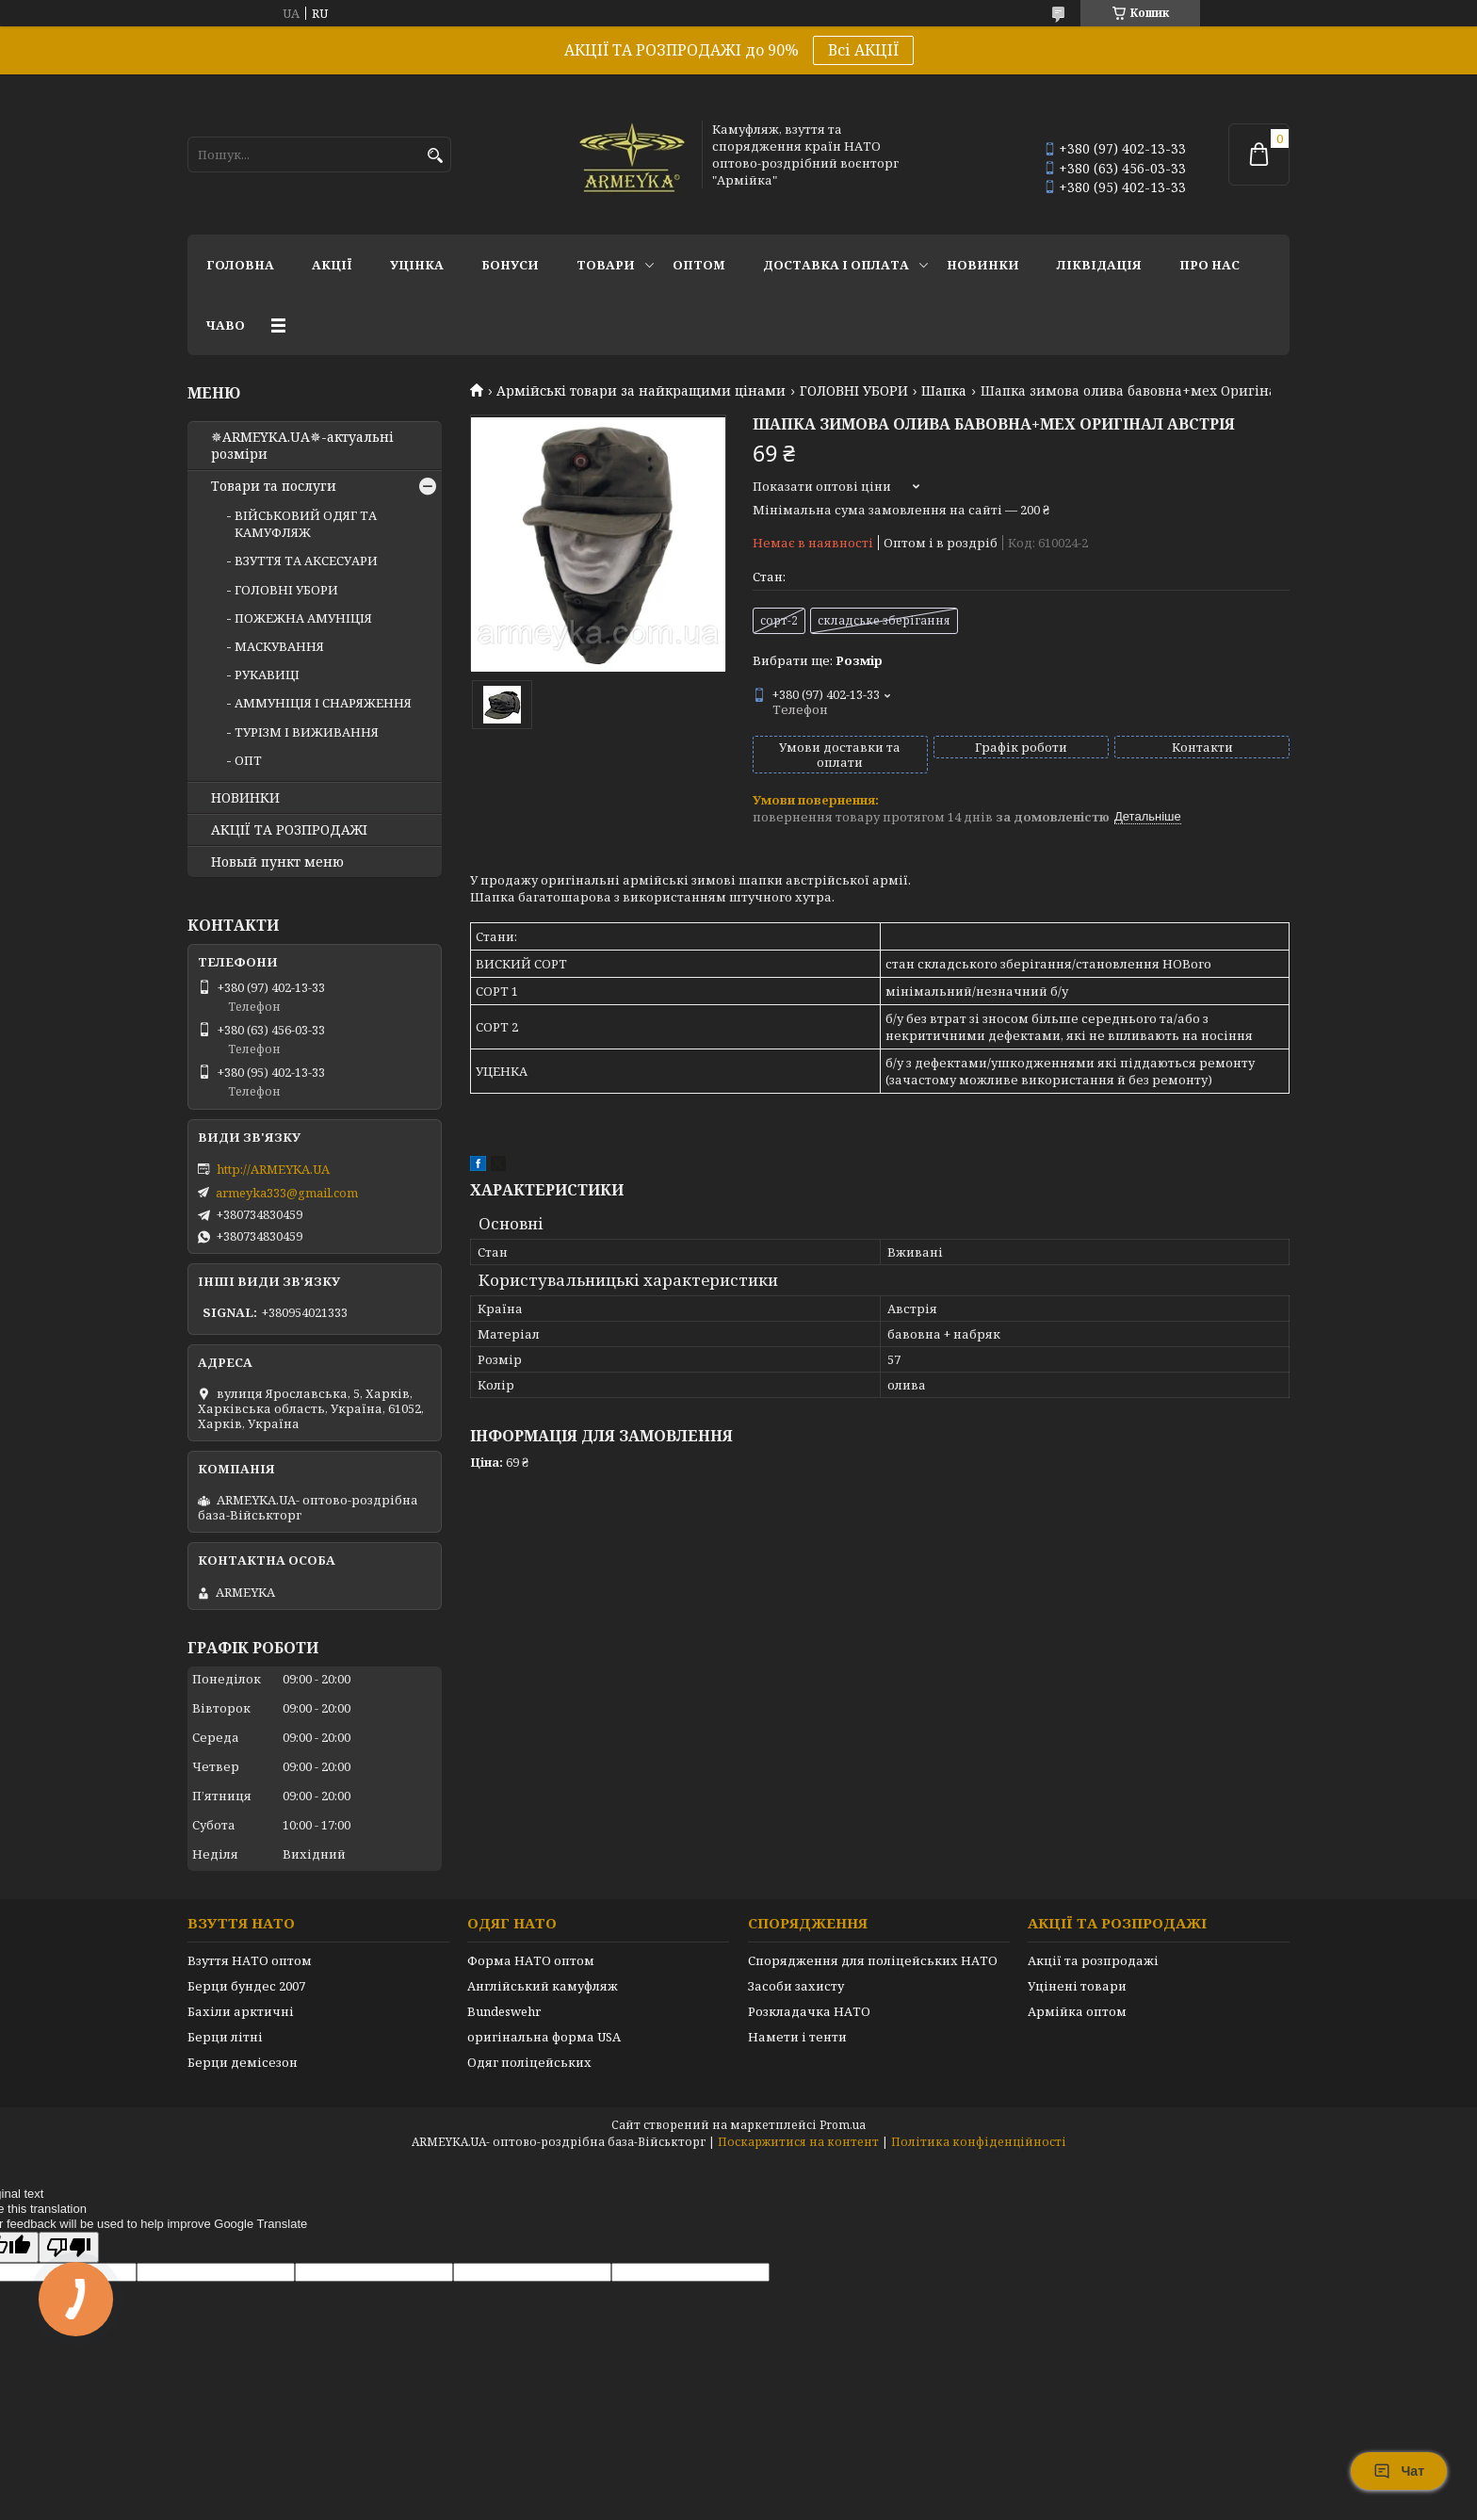  I want to click on Берци бундес 2007, so click(246, 1985).